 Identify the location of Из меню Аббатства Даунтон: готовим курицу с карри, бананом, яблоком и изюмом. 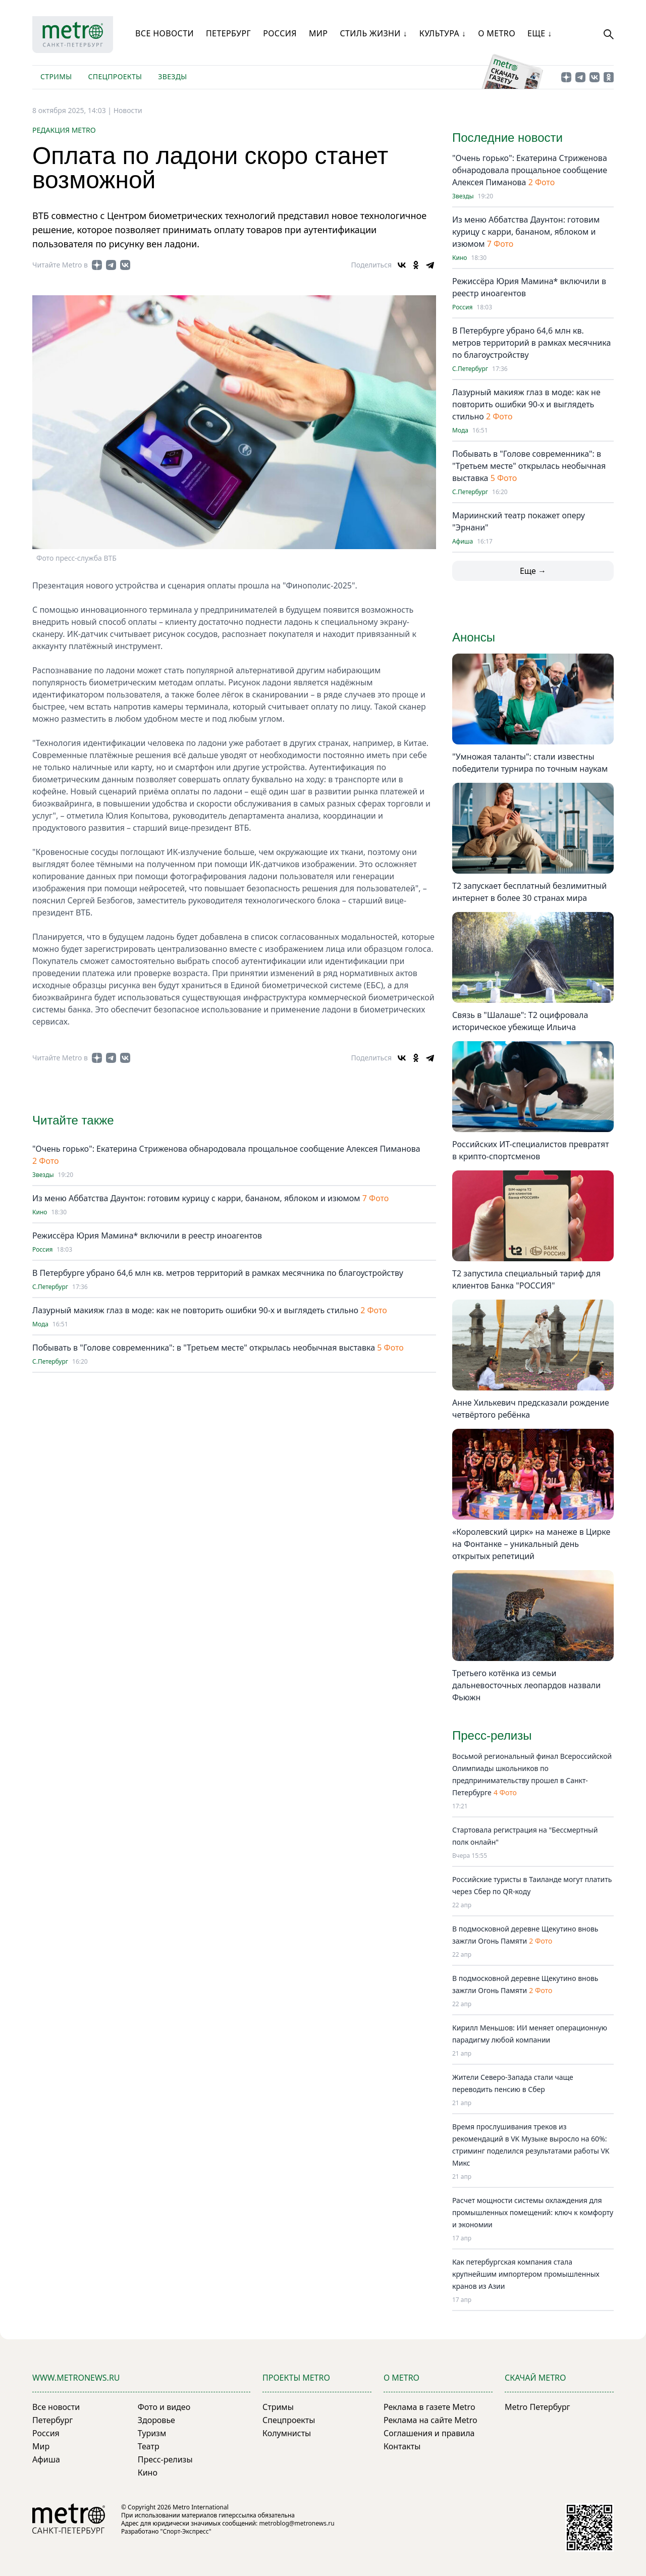
(196, 1198).